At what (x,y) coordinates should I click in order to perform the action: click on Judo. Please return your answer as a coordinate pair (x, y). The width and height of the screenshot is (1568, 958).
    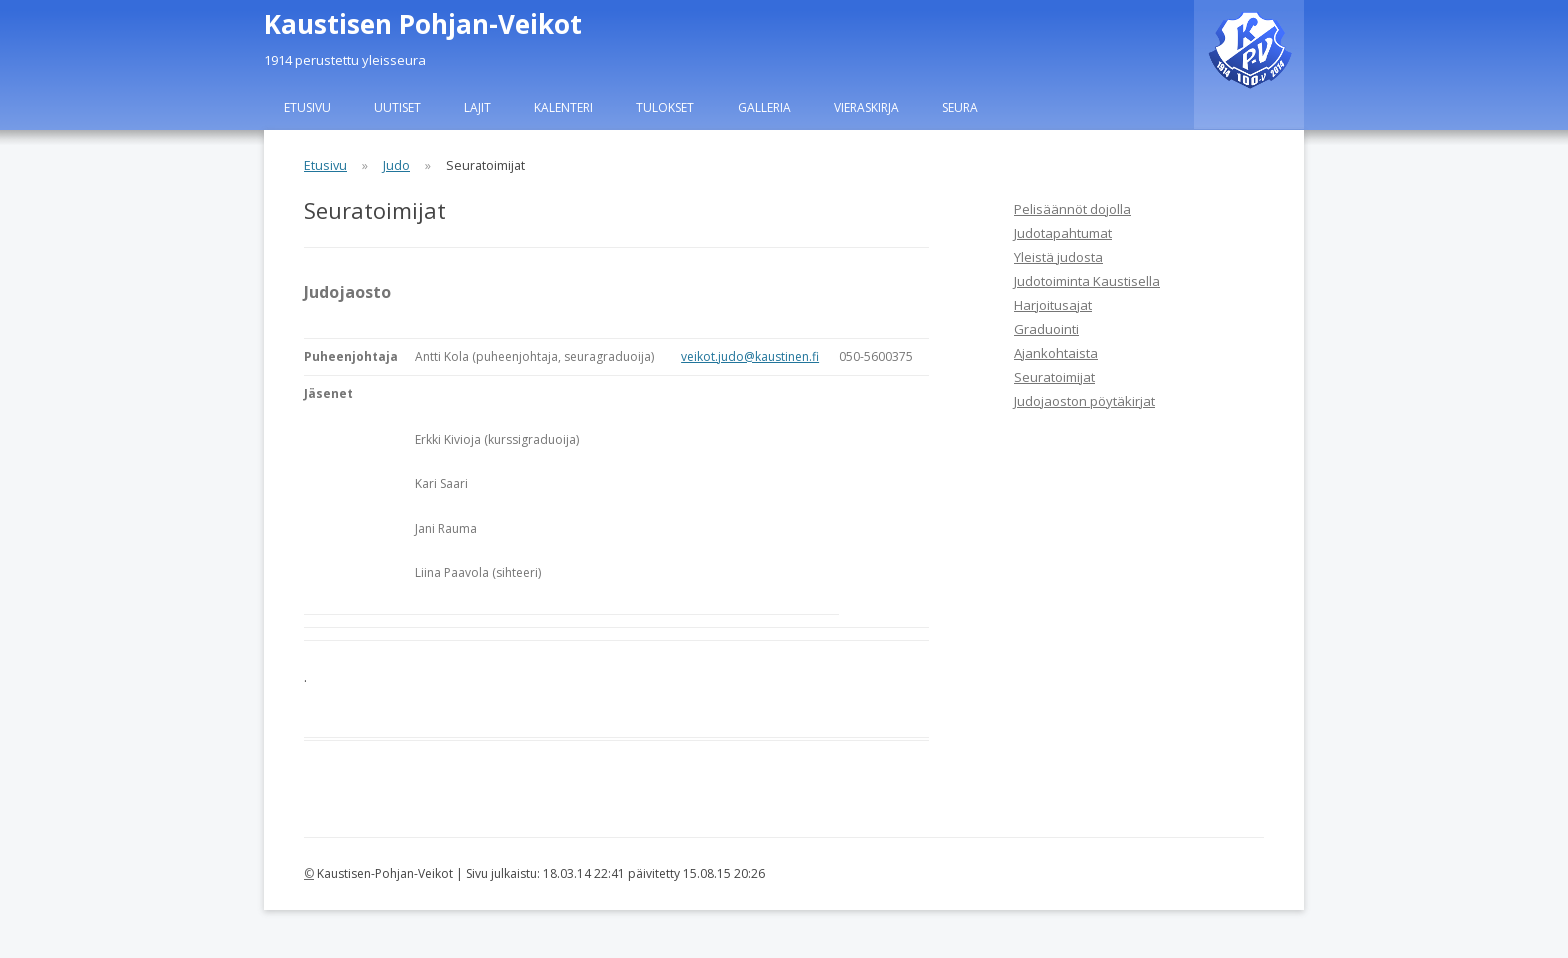
    Looking at the image, I should click on (396, 165).